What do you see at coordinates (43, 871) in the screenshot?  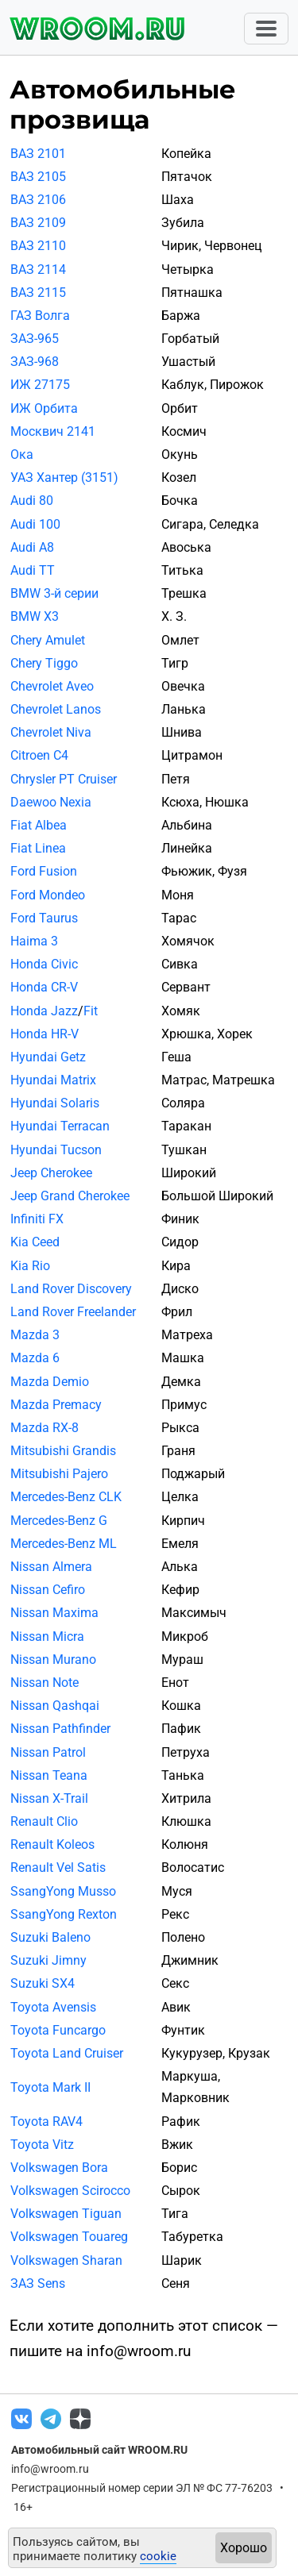 I see `Ford Fusion` at bounding box center [43, 871].